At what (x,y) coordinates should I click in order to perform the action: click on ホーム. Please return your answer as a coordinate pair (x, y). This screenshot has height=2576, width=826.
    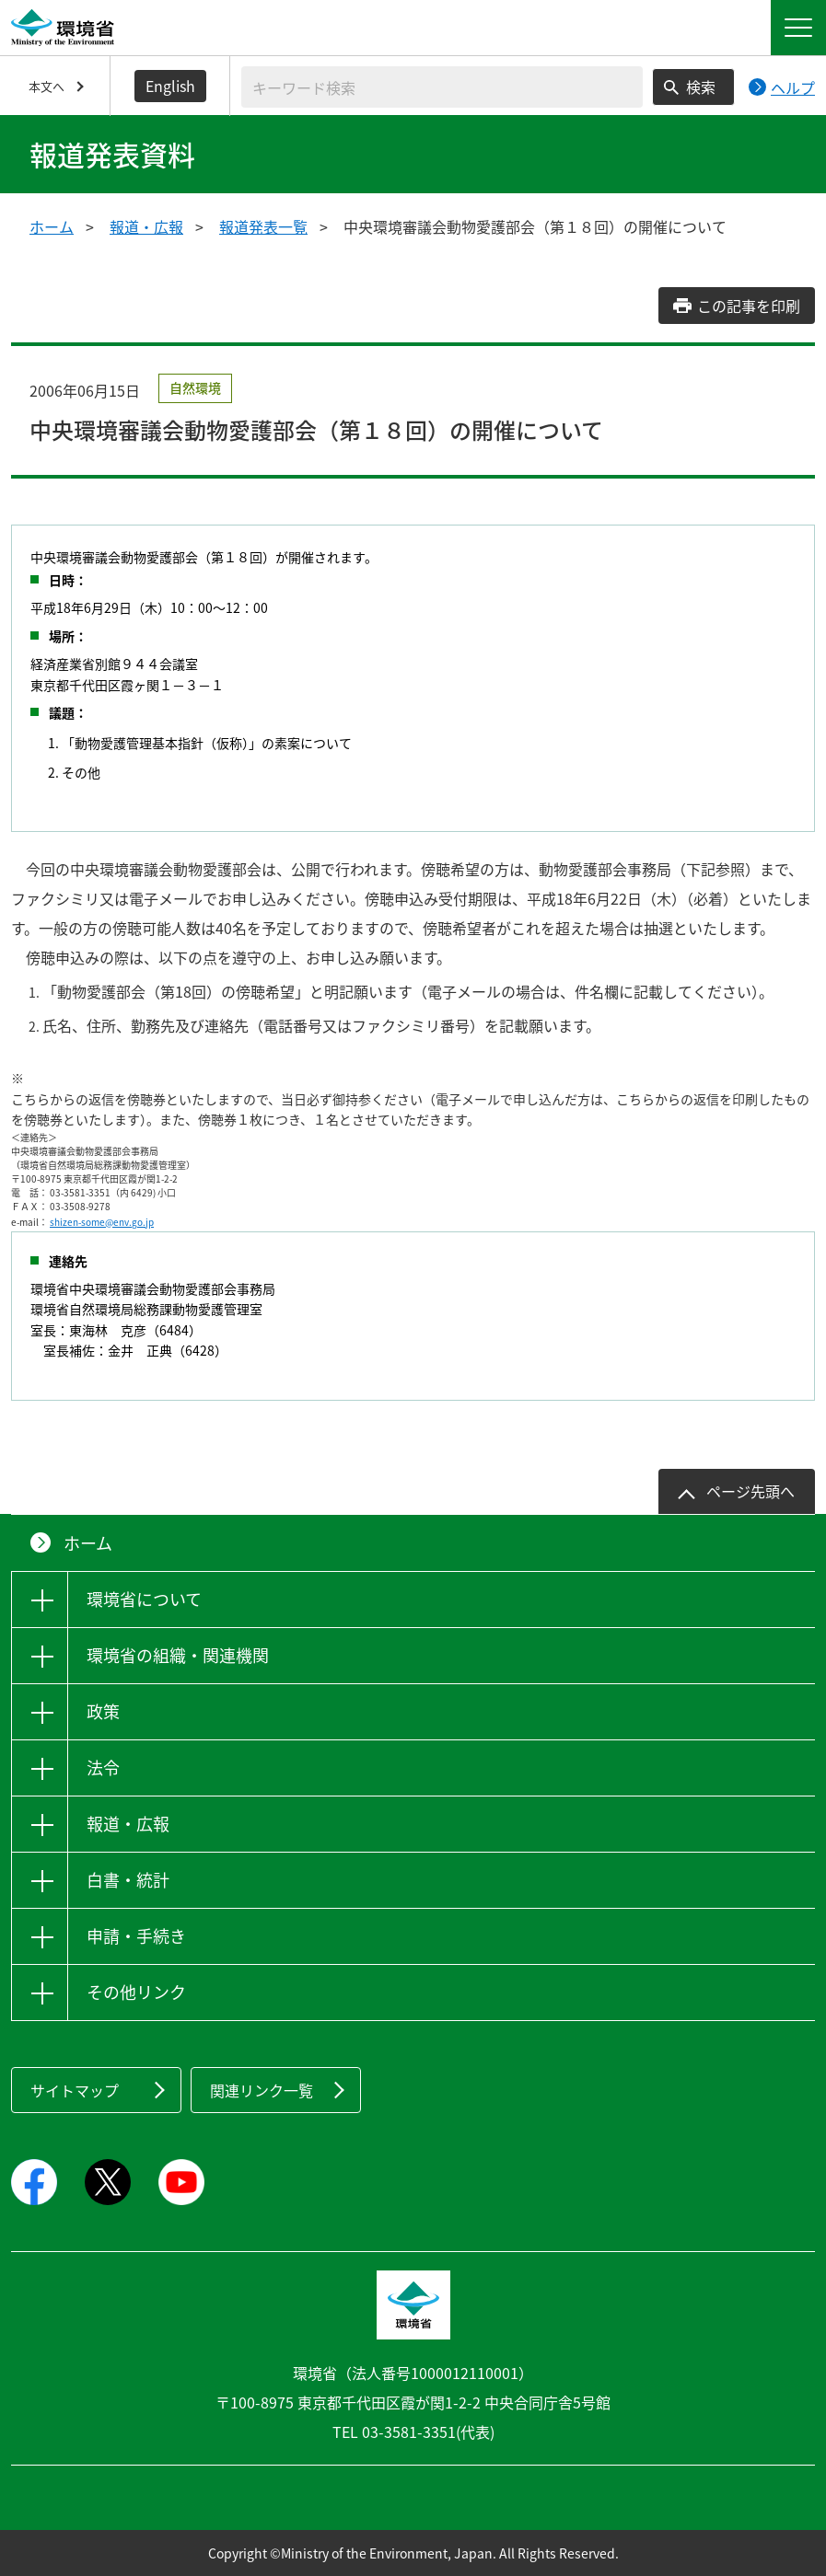
    Looking at the image, I should click on (51, 226).